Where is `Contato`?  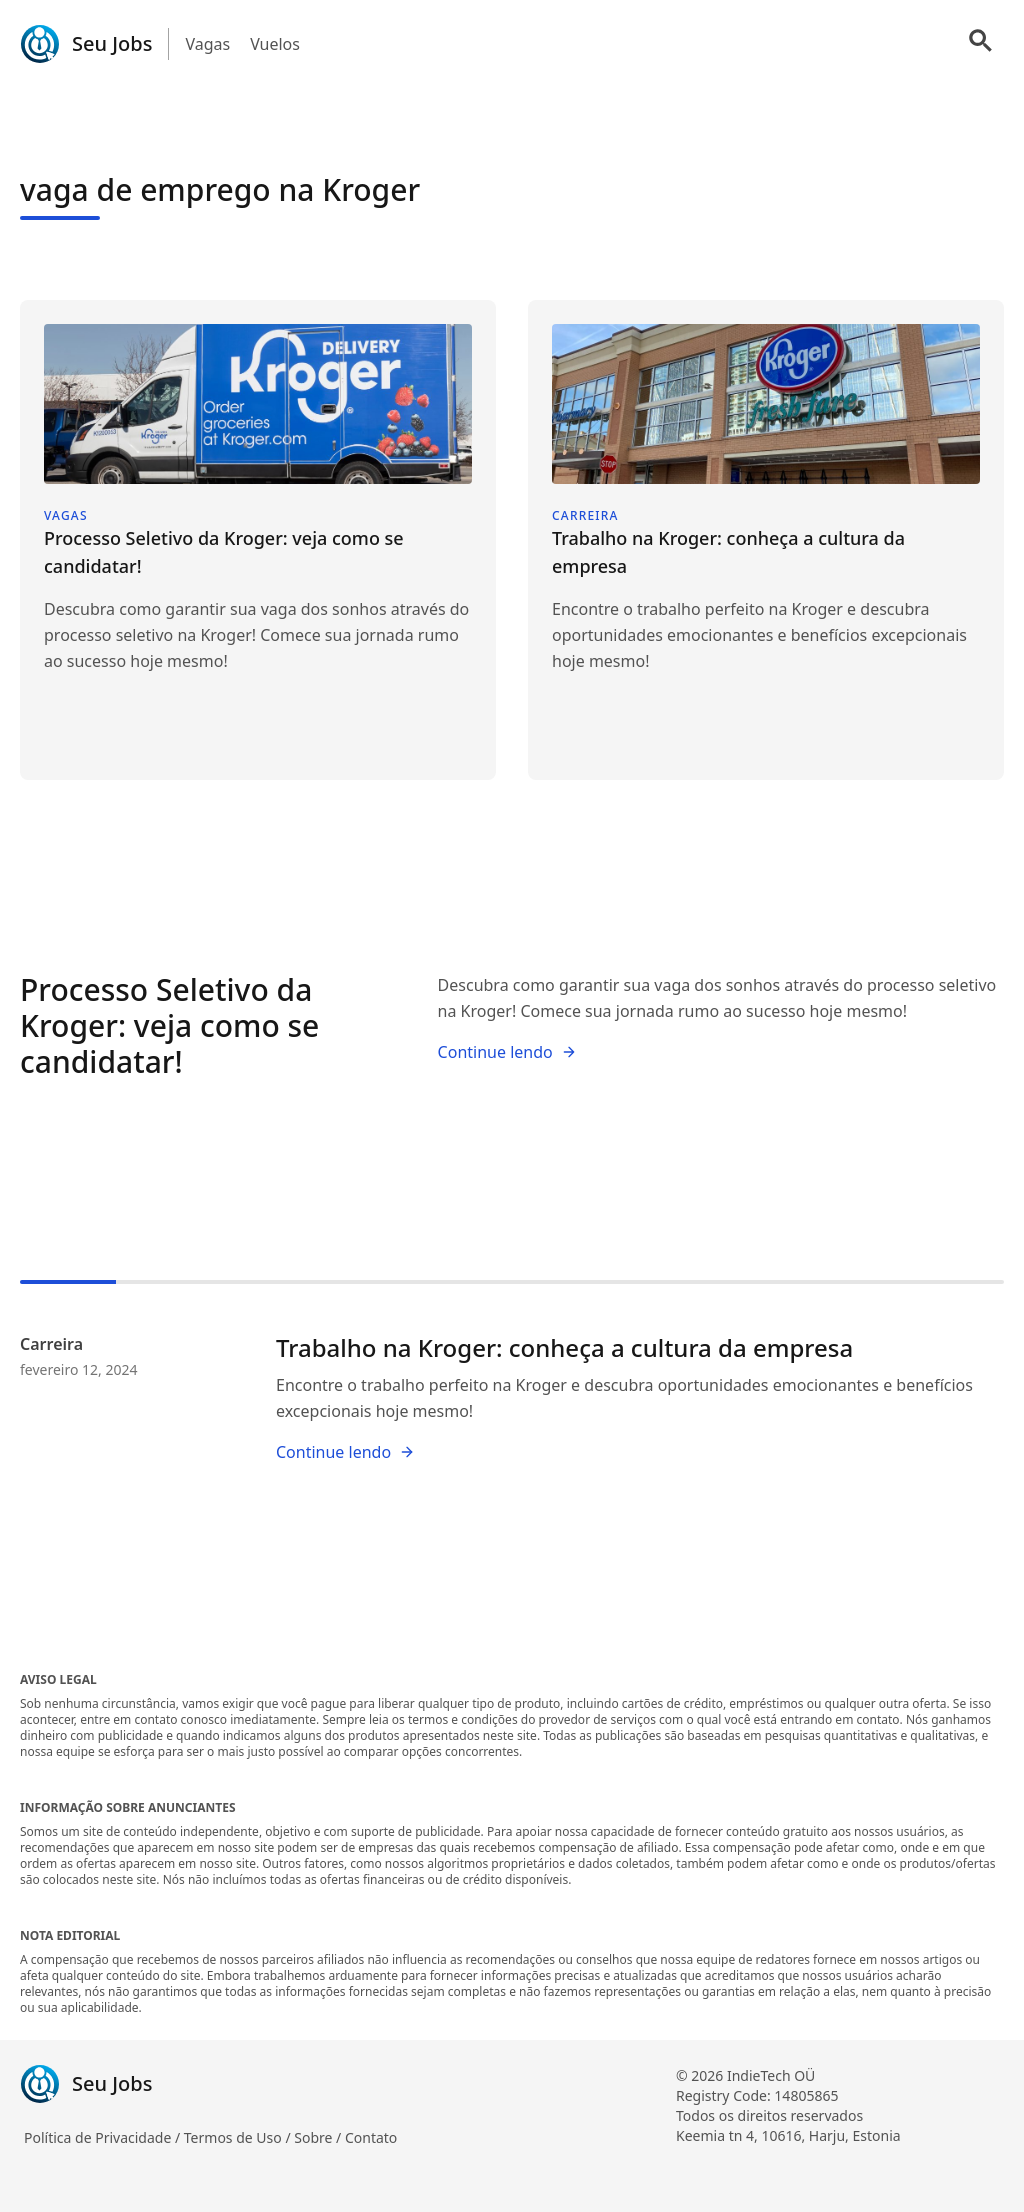
Contato is located at coordinates (371, 2137).